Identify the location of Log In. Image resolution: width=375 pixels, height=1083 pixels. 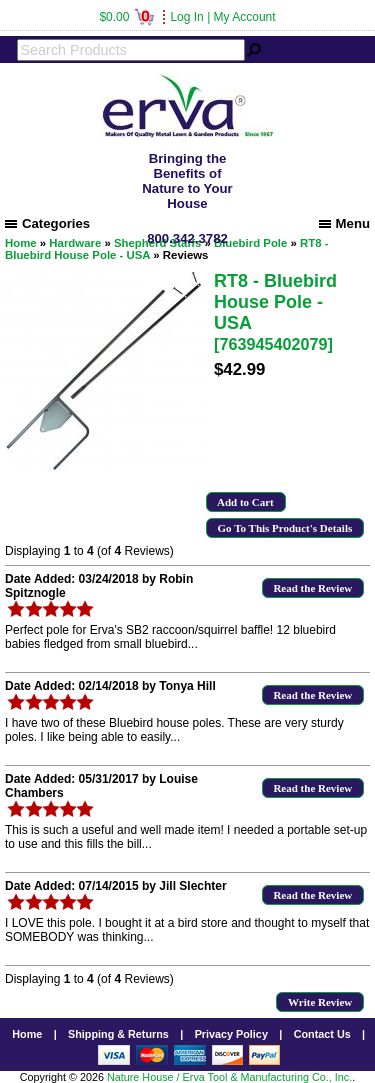
(186, 17).